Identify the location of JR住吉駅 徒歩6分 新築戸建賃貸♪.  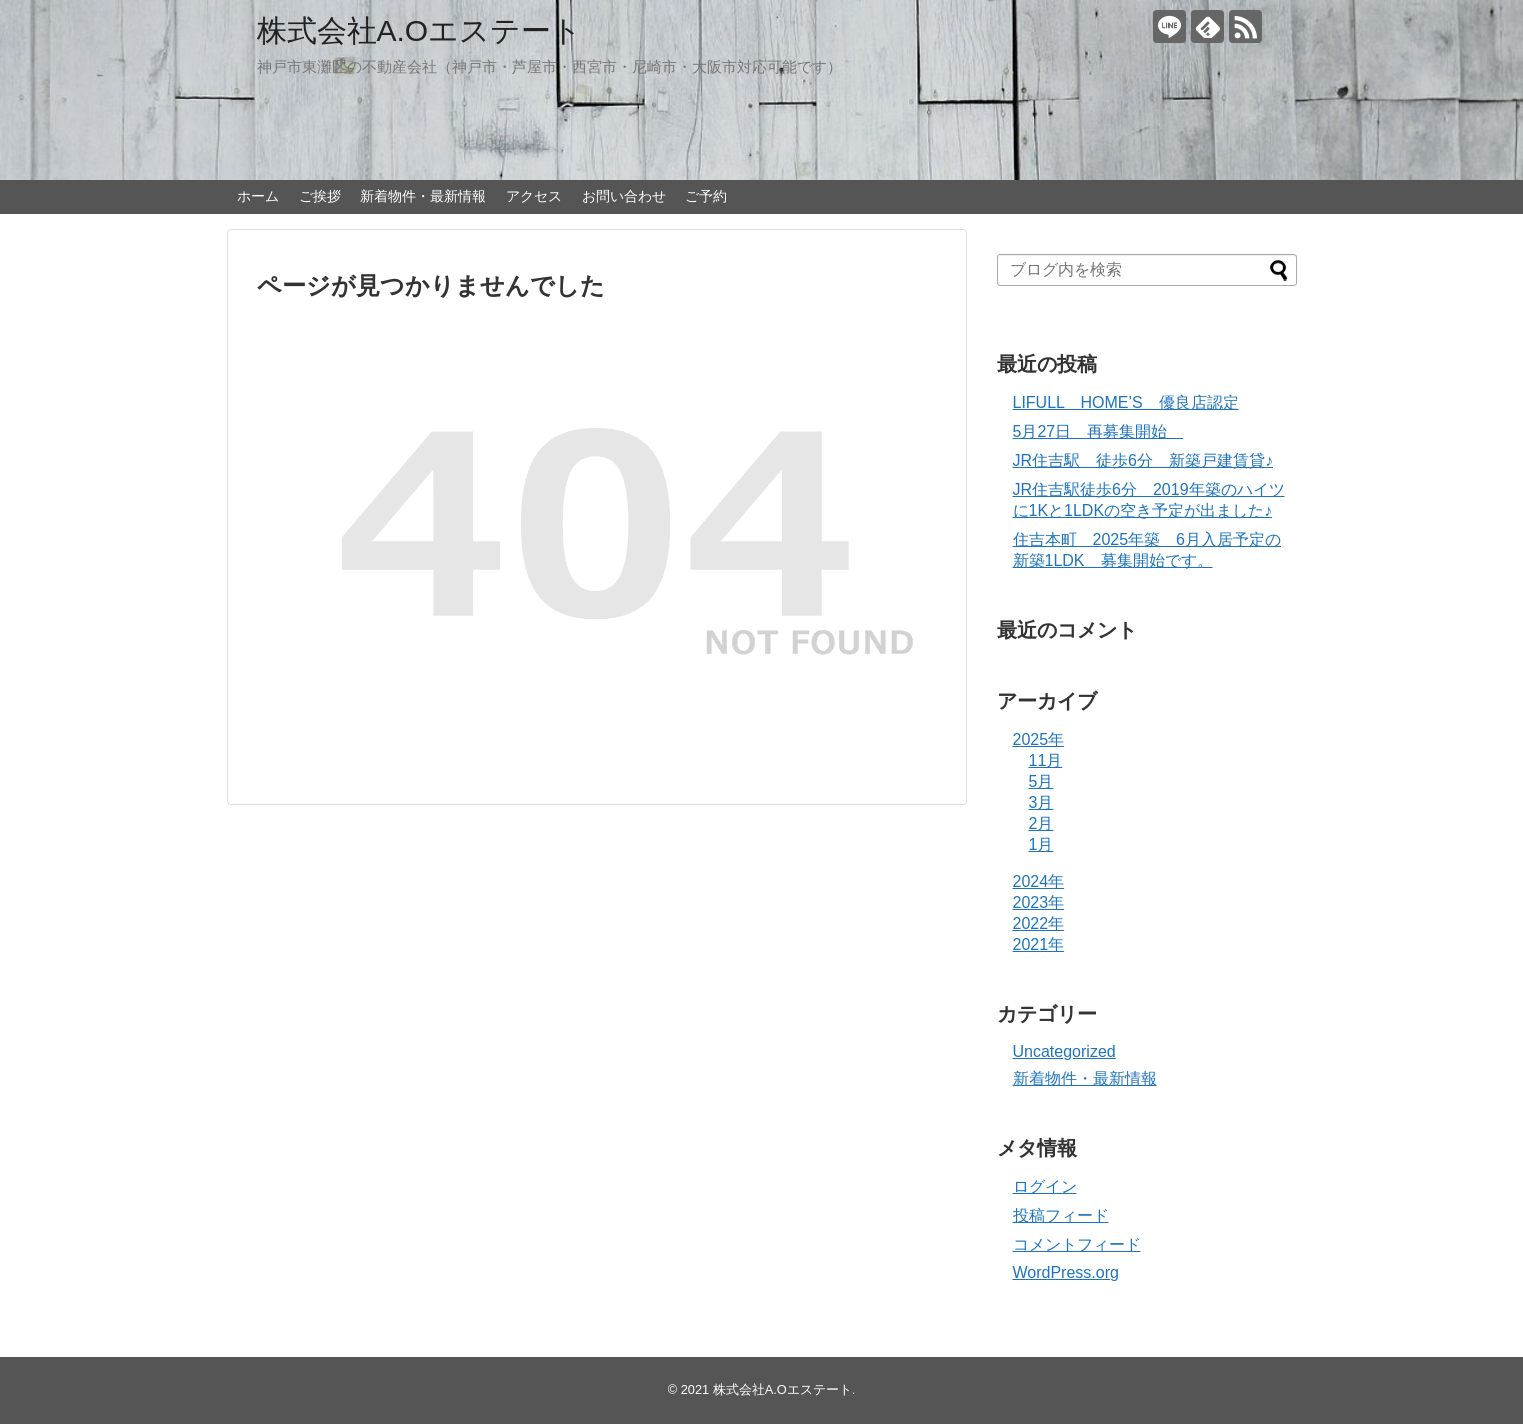
(1143, 460).